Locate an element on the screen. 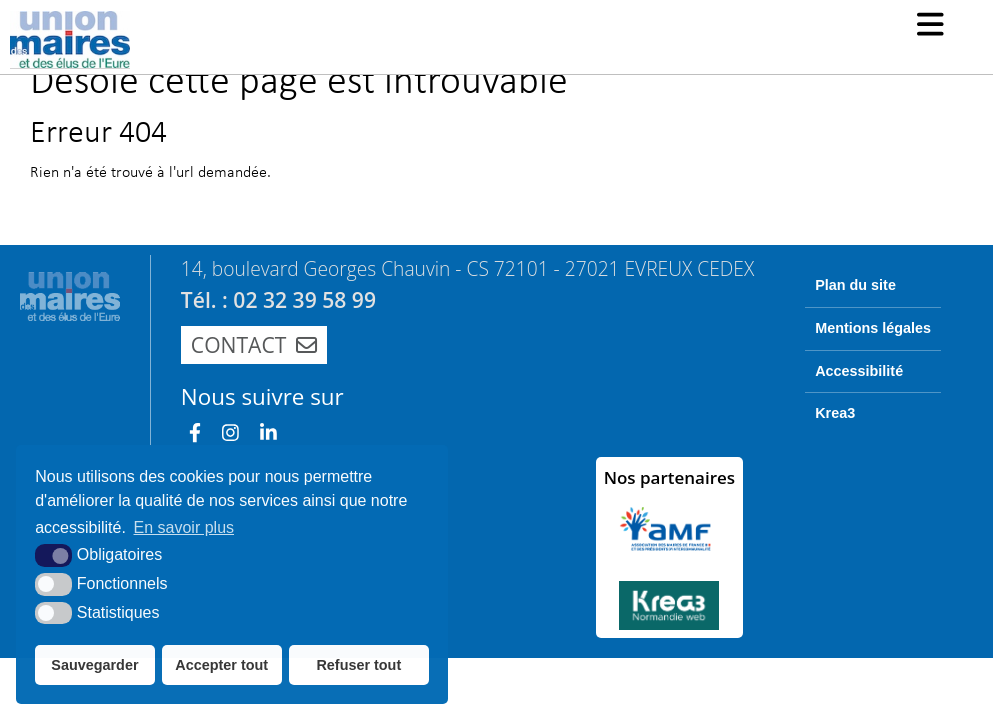 Image resolution: width=993 pixels, height=720 pixels. Krea3 [Krea3 (nouvelle fenêtre)] is located at coordinates (835, 413).